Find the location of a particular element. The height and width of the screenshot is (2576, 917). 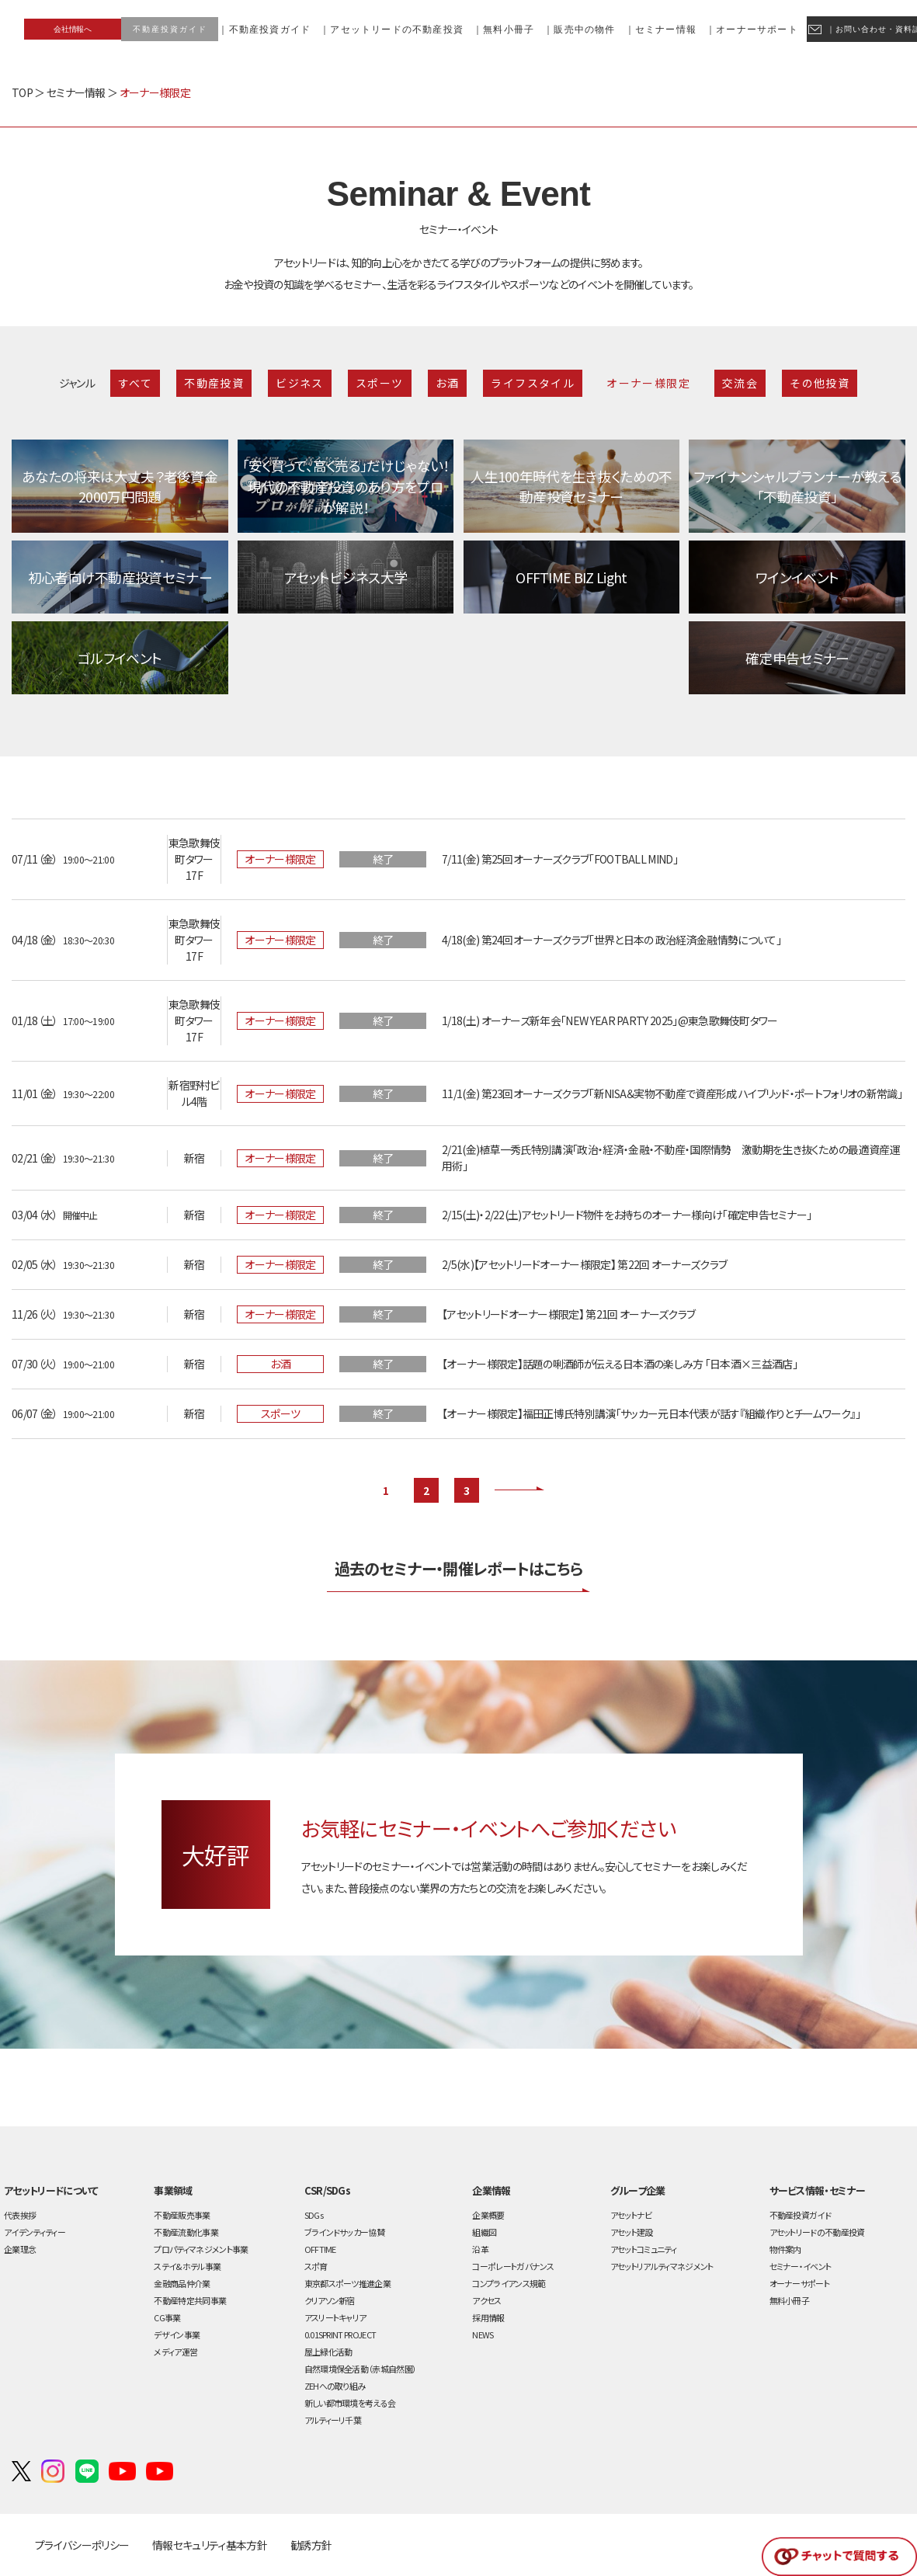

東京都スポーツ推進企業 is located at coordinates (347, 2283).